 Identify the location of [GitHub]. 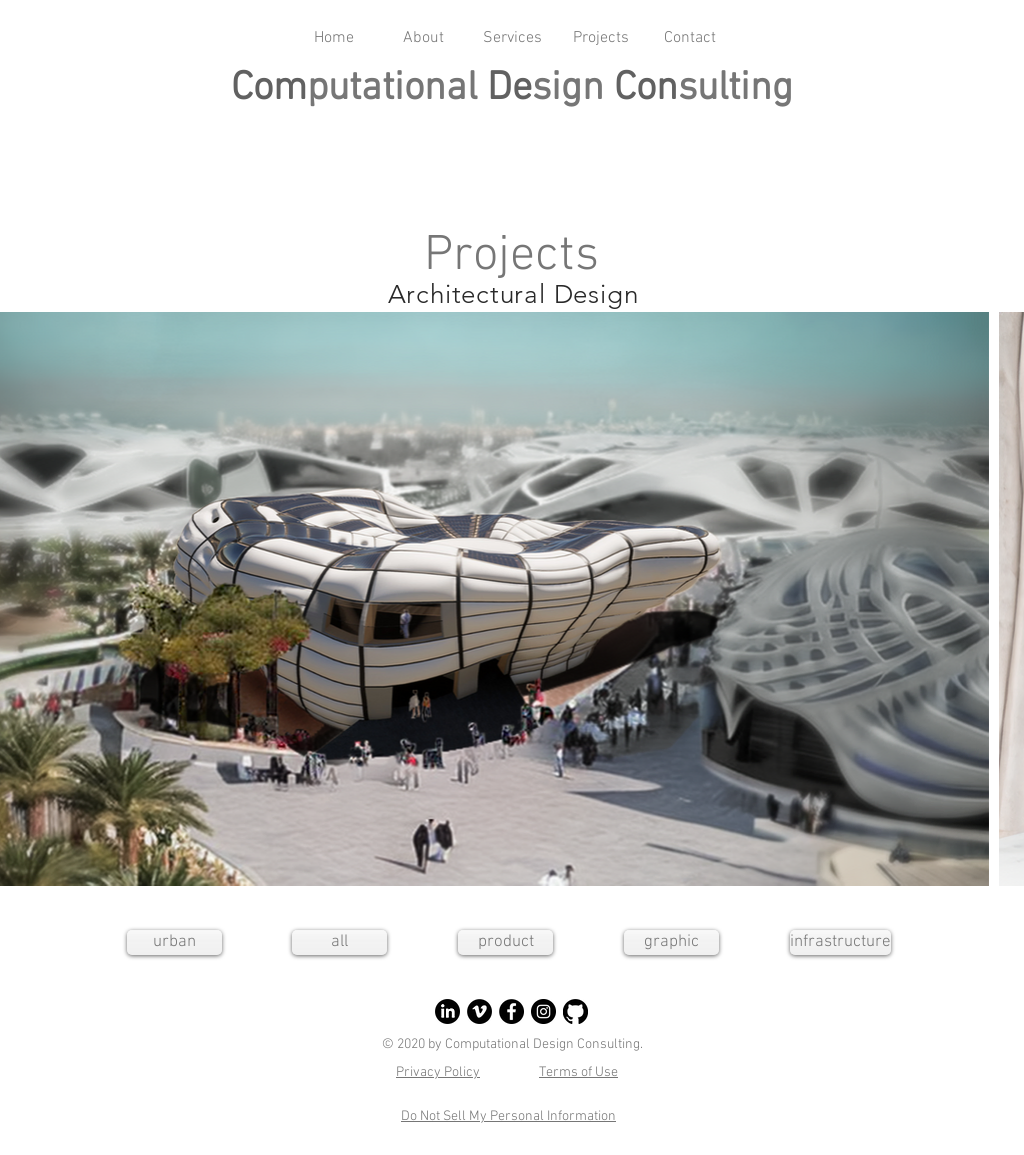
(575, 1011).